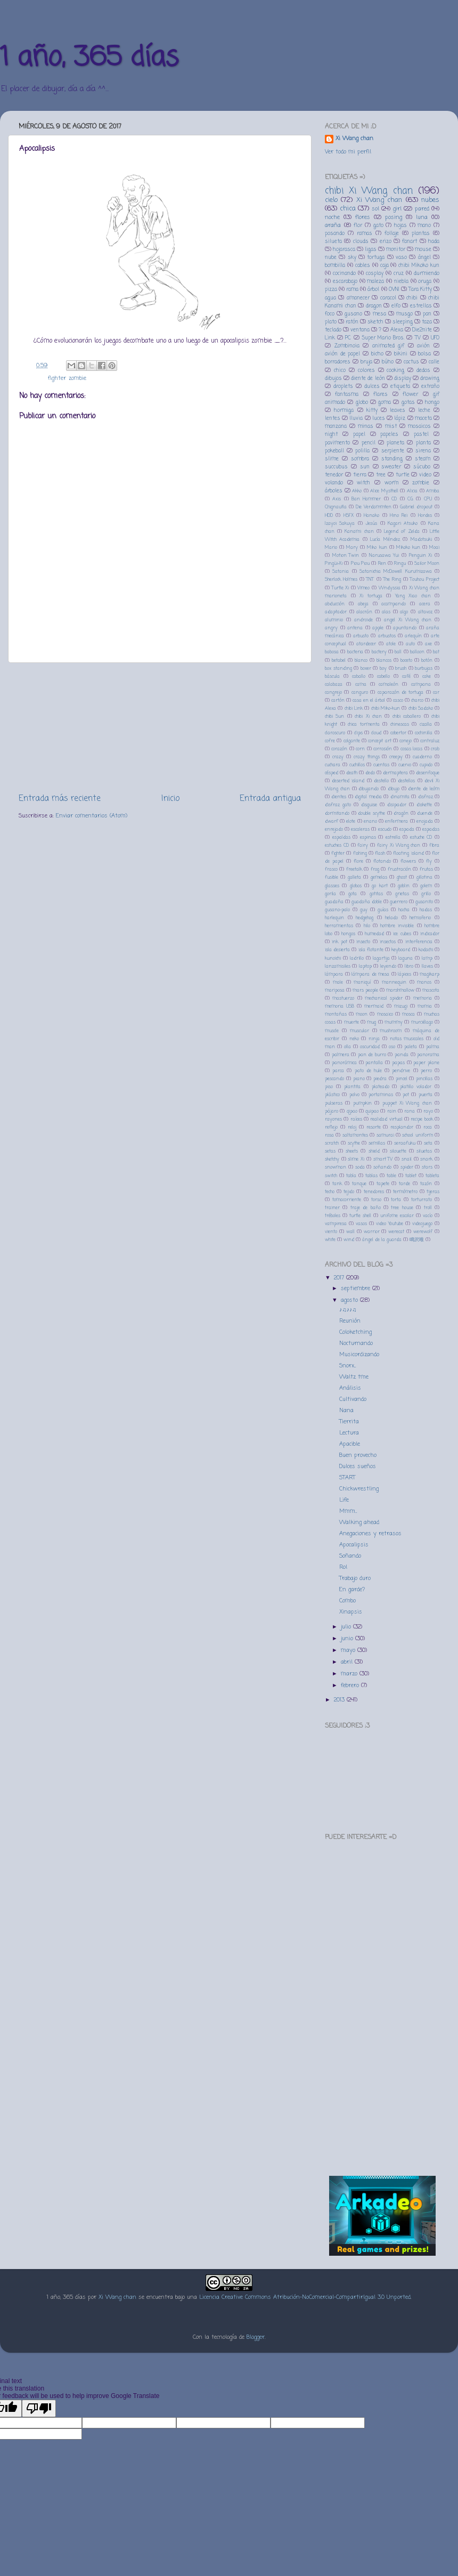 This screenshot has width=458, height=2576. Describe the element at coordinates (359, 475) in the screenshot. I see `tierra` at that location.